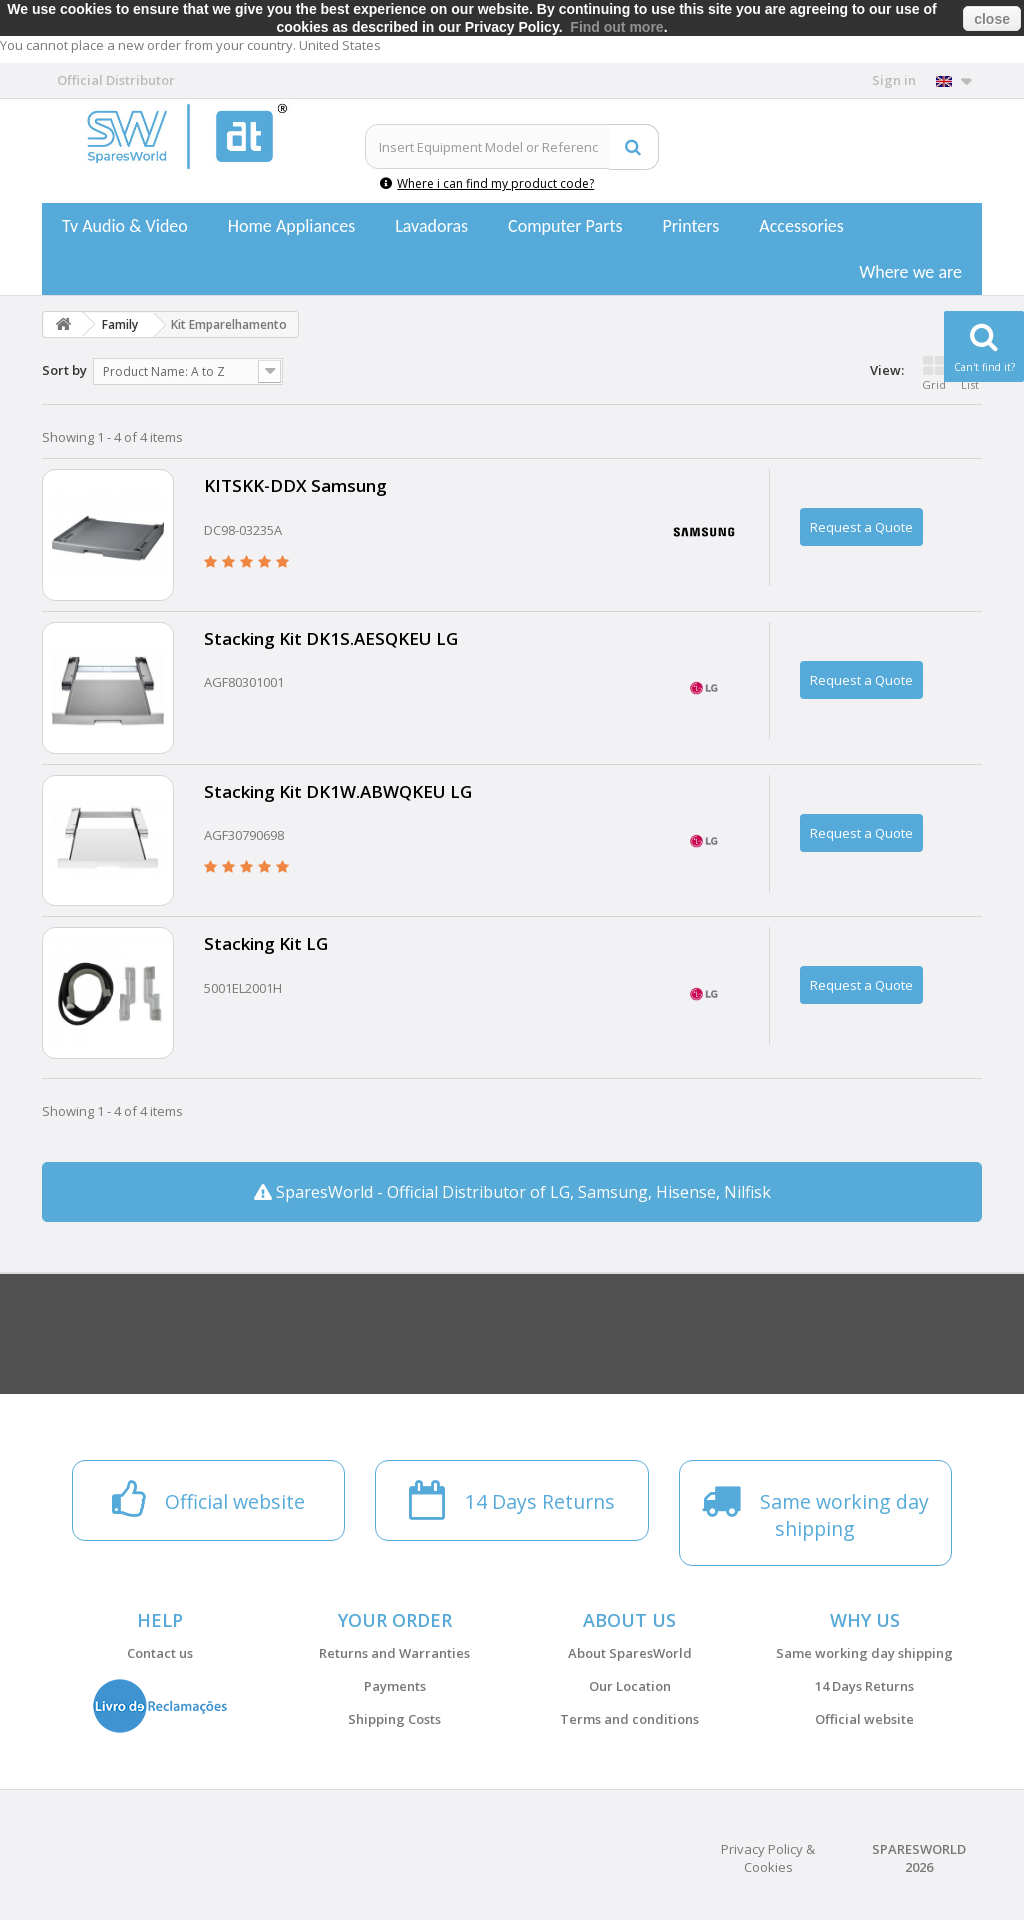 The image size is (1024, 1920). I want to click on Official website, so click(864, 1719).